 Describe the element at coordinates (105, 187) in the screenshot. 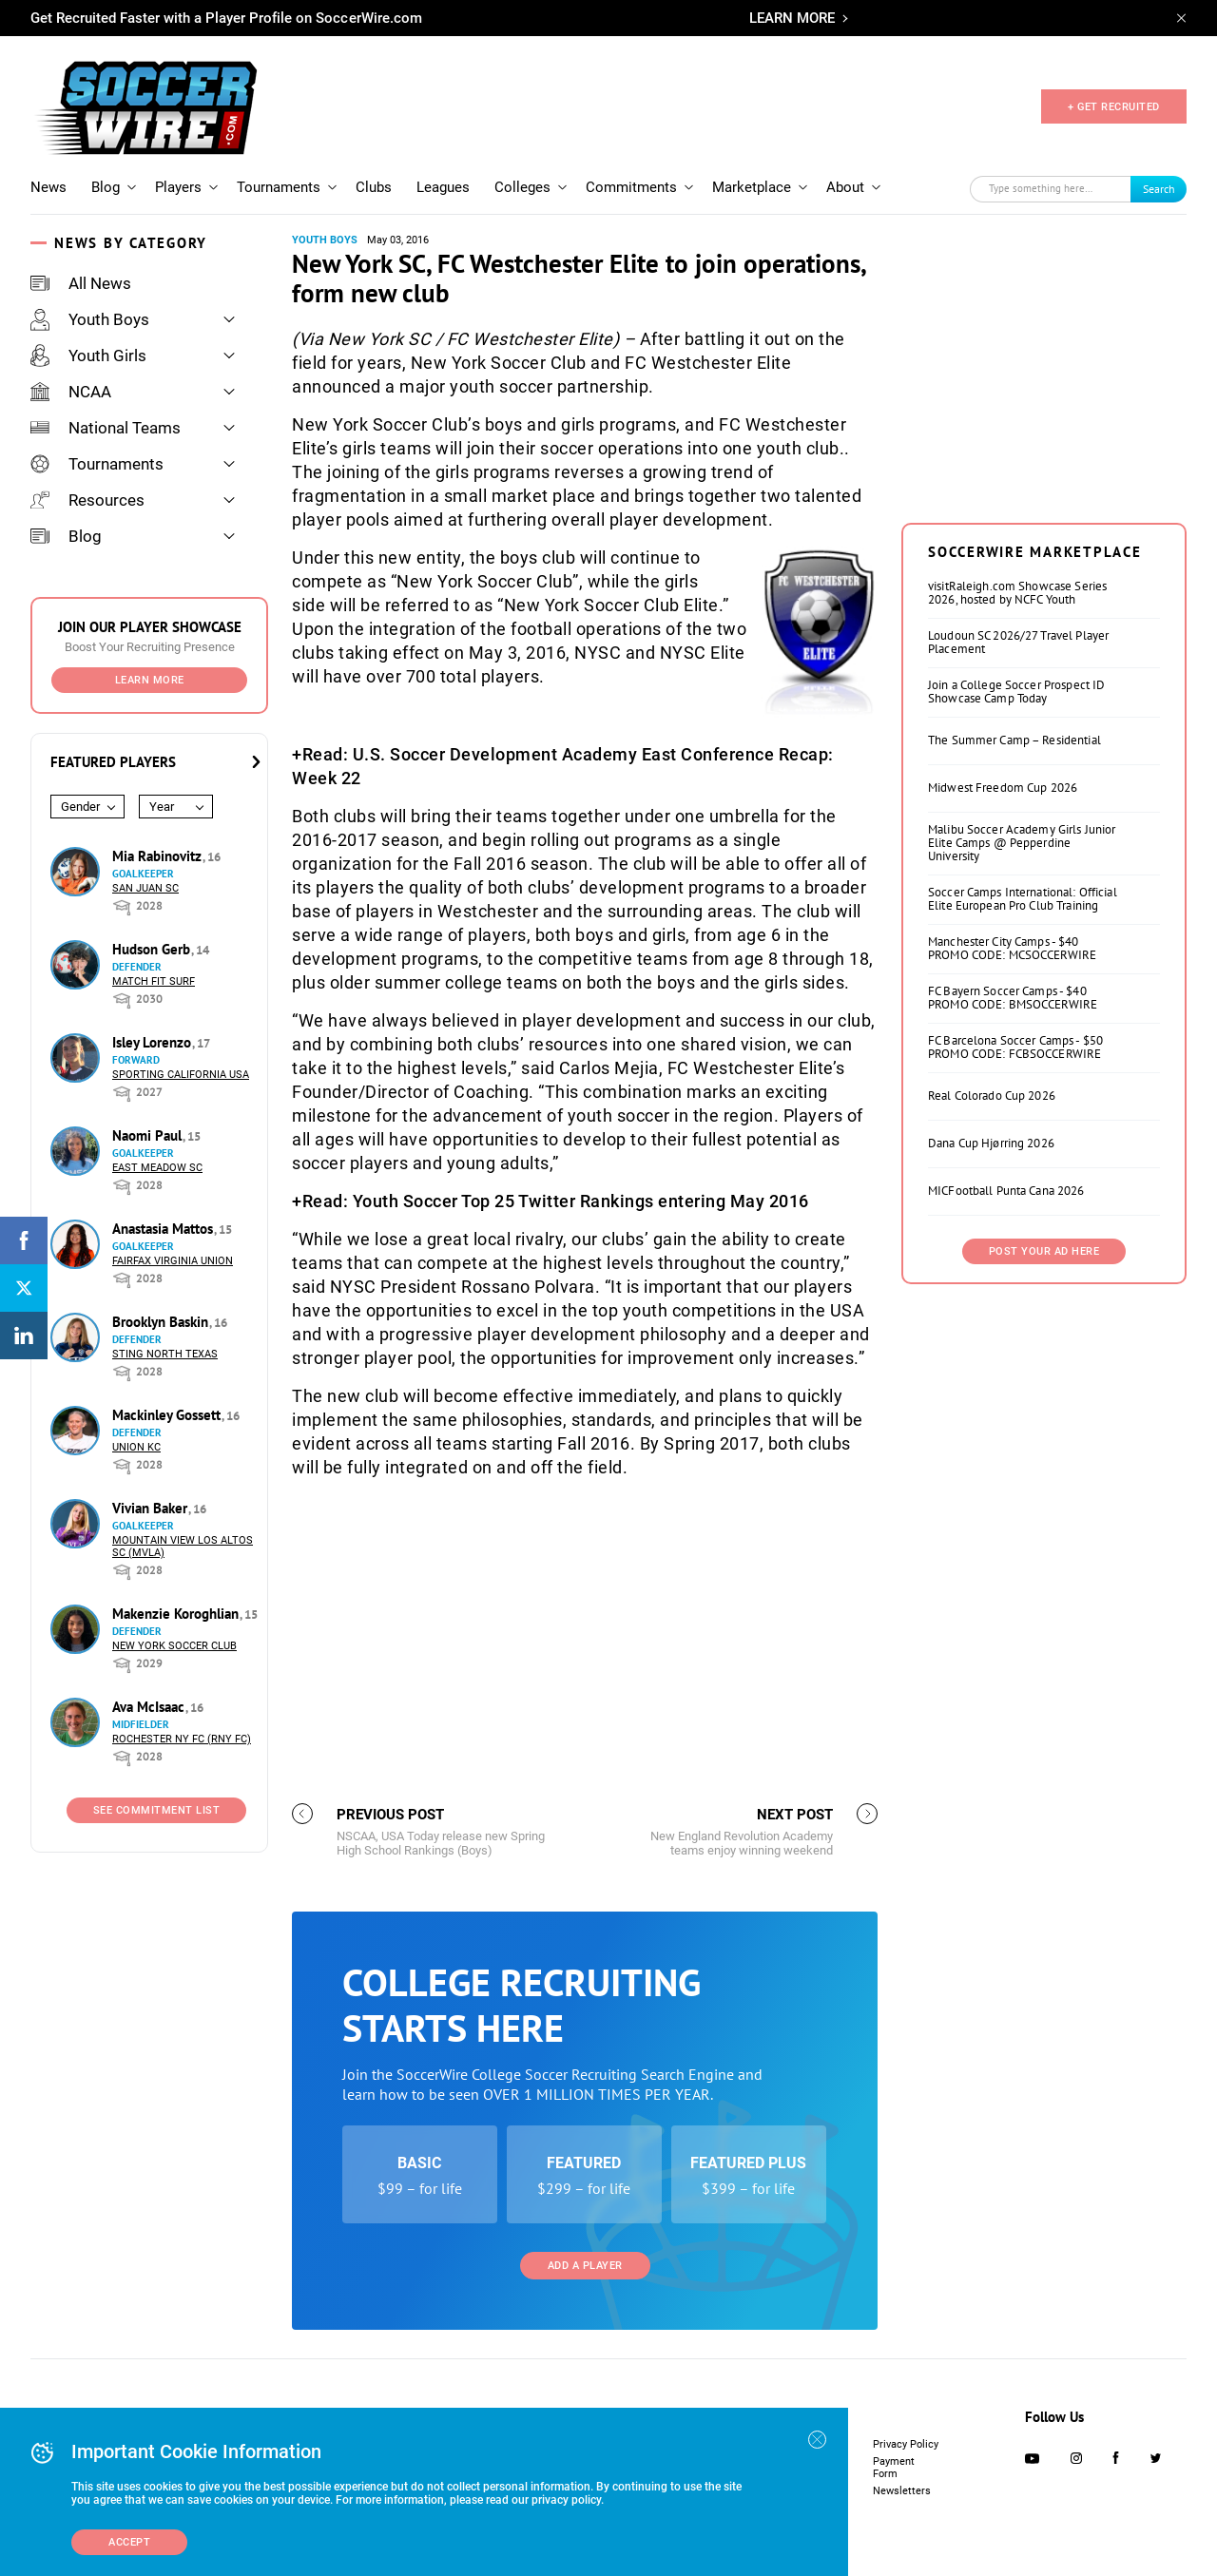

I see `Blog` at that location.